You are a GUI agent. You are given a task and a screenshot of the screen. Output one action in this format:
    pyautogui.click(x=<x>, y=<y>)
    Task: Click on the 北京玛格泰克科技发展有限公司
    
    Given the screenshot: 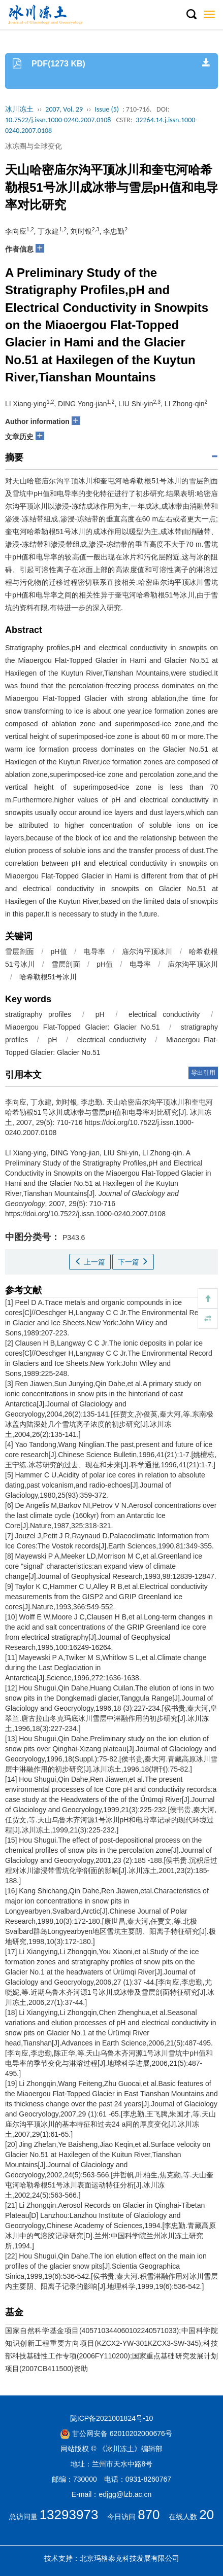 What is the action you would take?
    pyautogui.click(x=129, y=2558)
    